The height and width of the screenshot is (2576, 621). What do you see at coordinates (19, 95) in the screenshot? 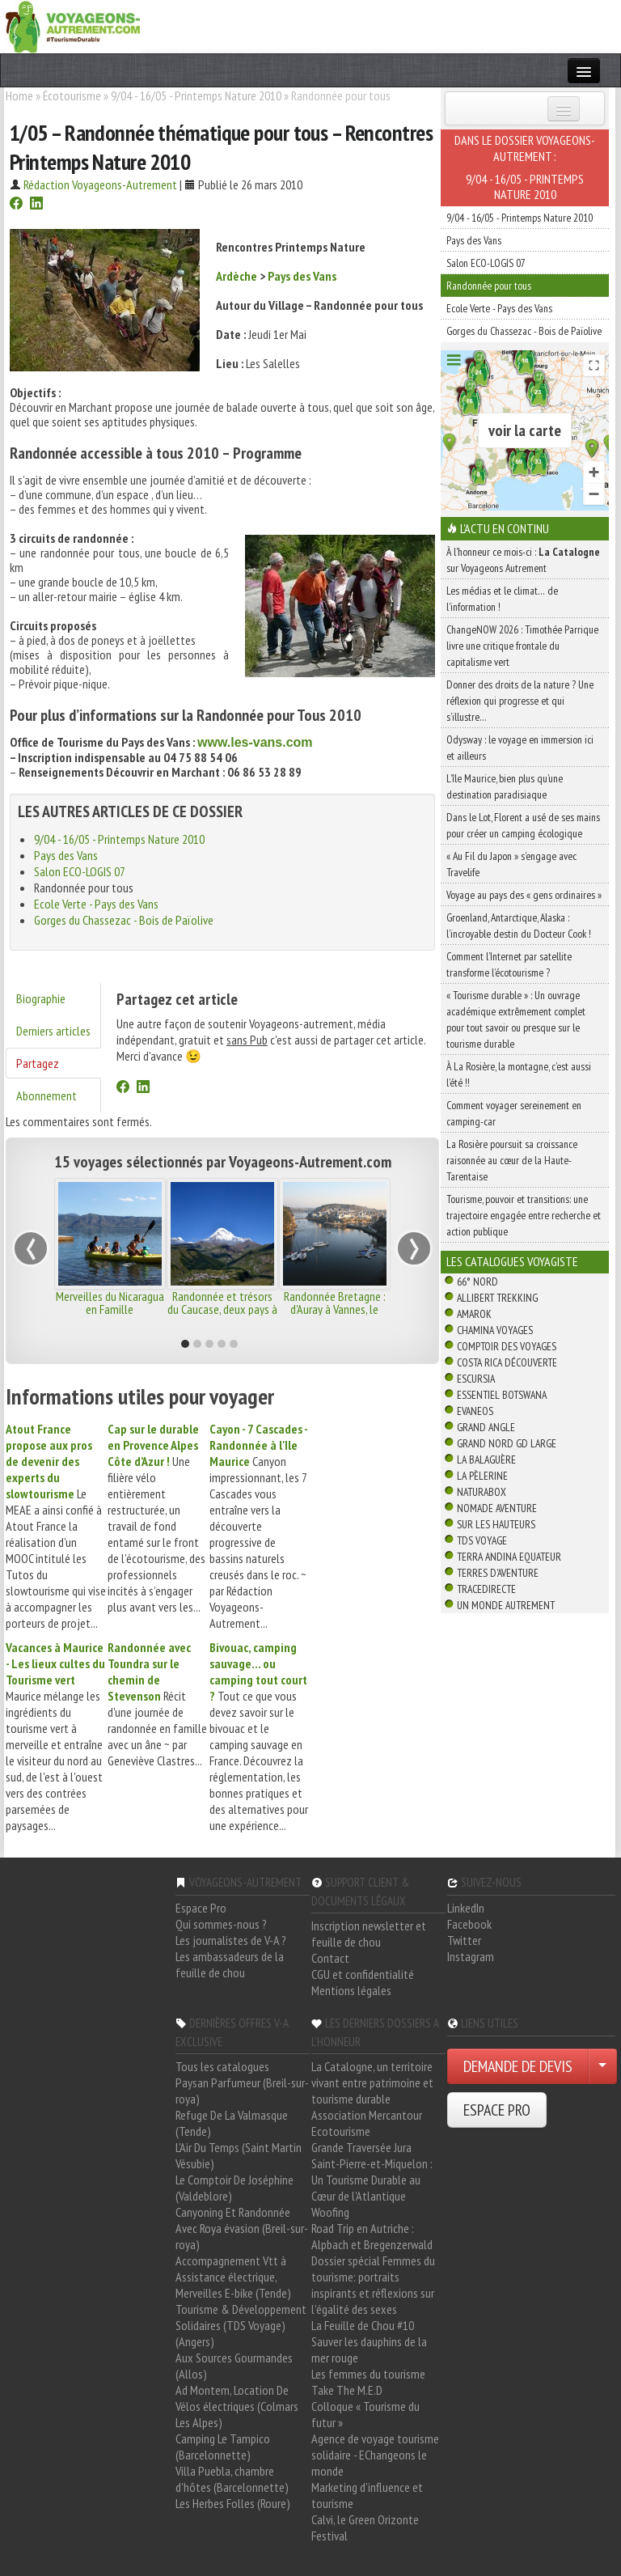
I see `Home` at bounding box center [19, 95].